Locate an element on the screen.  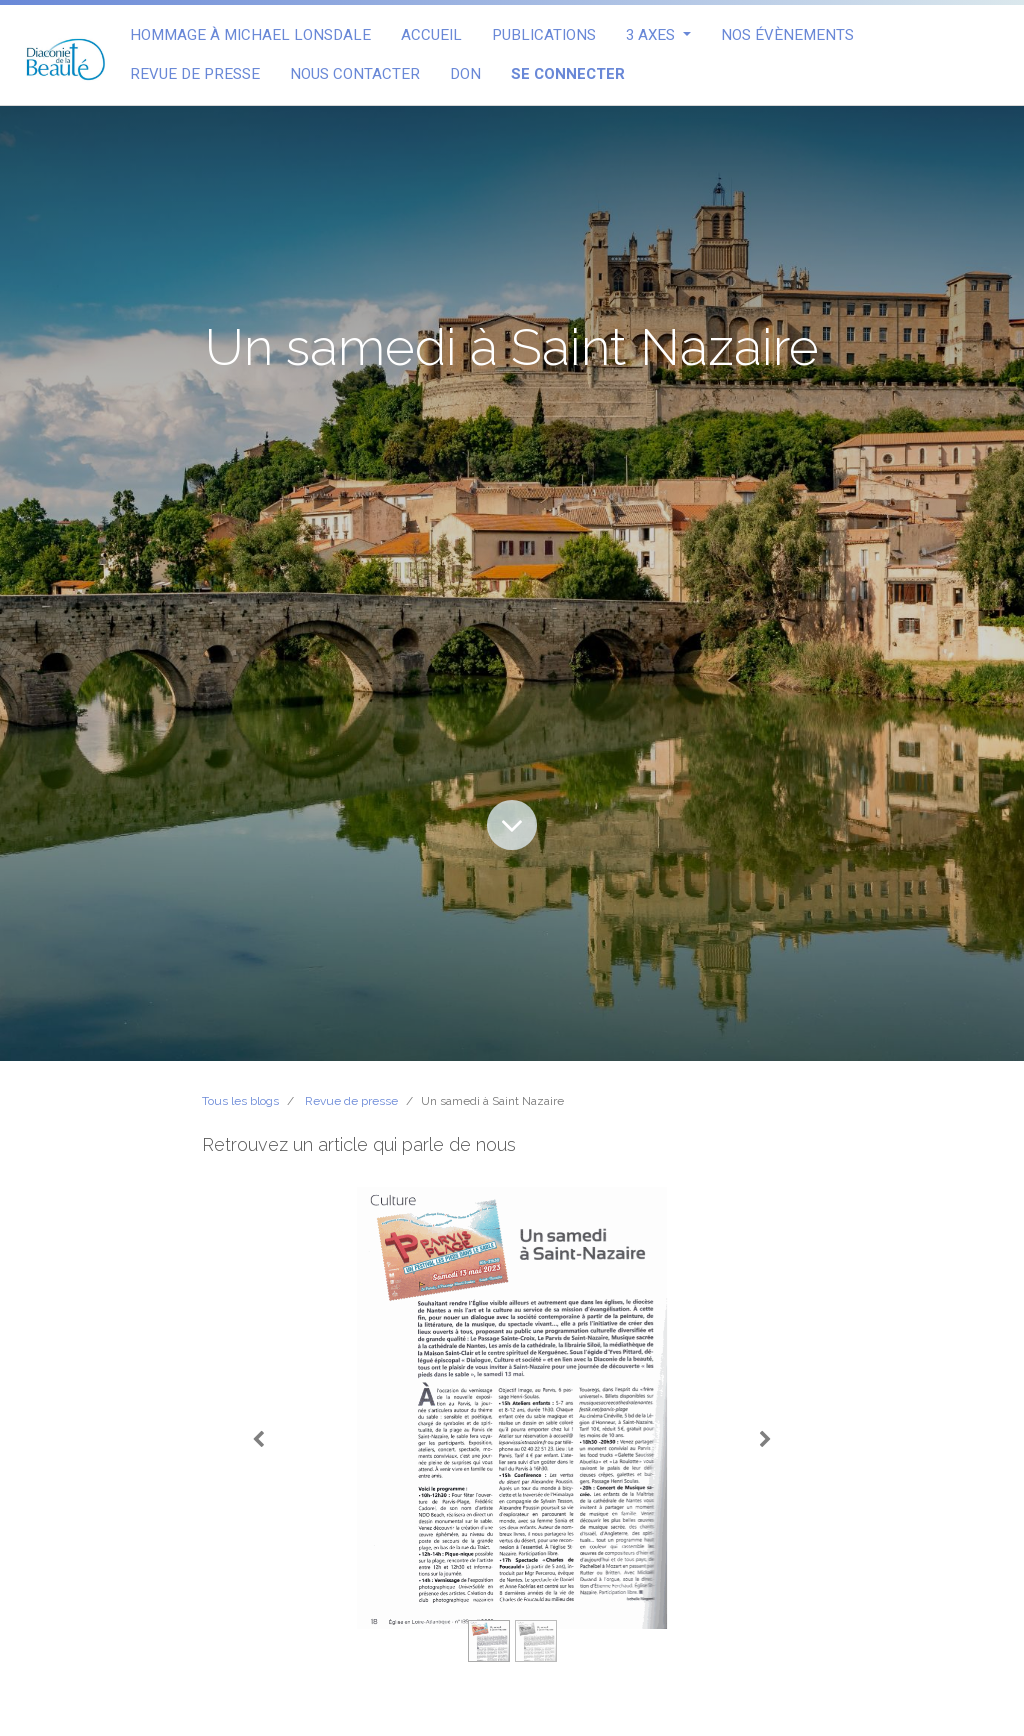
[Précedent] is located at coordinates (258, 1440).